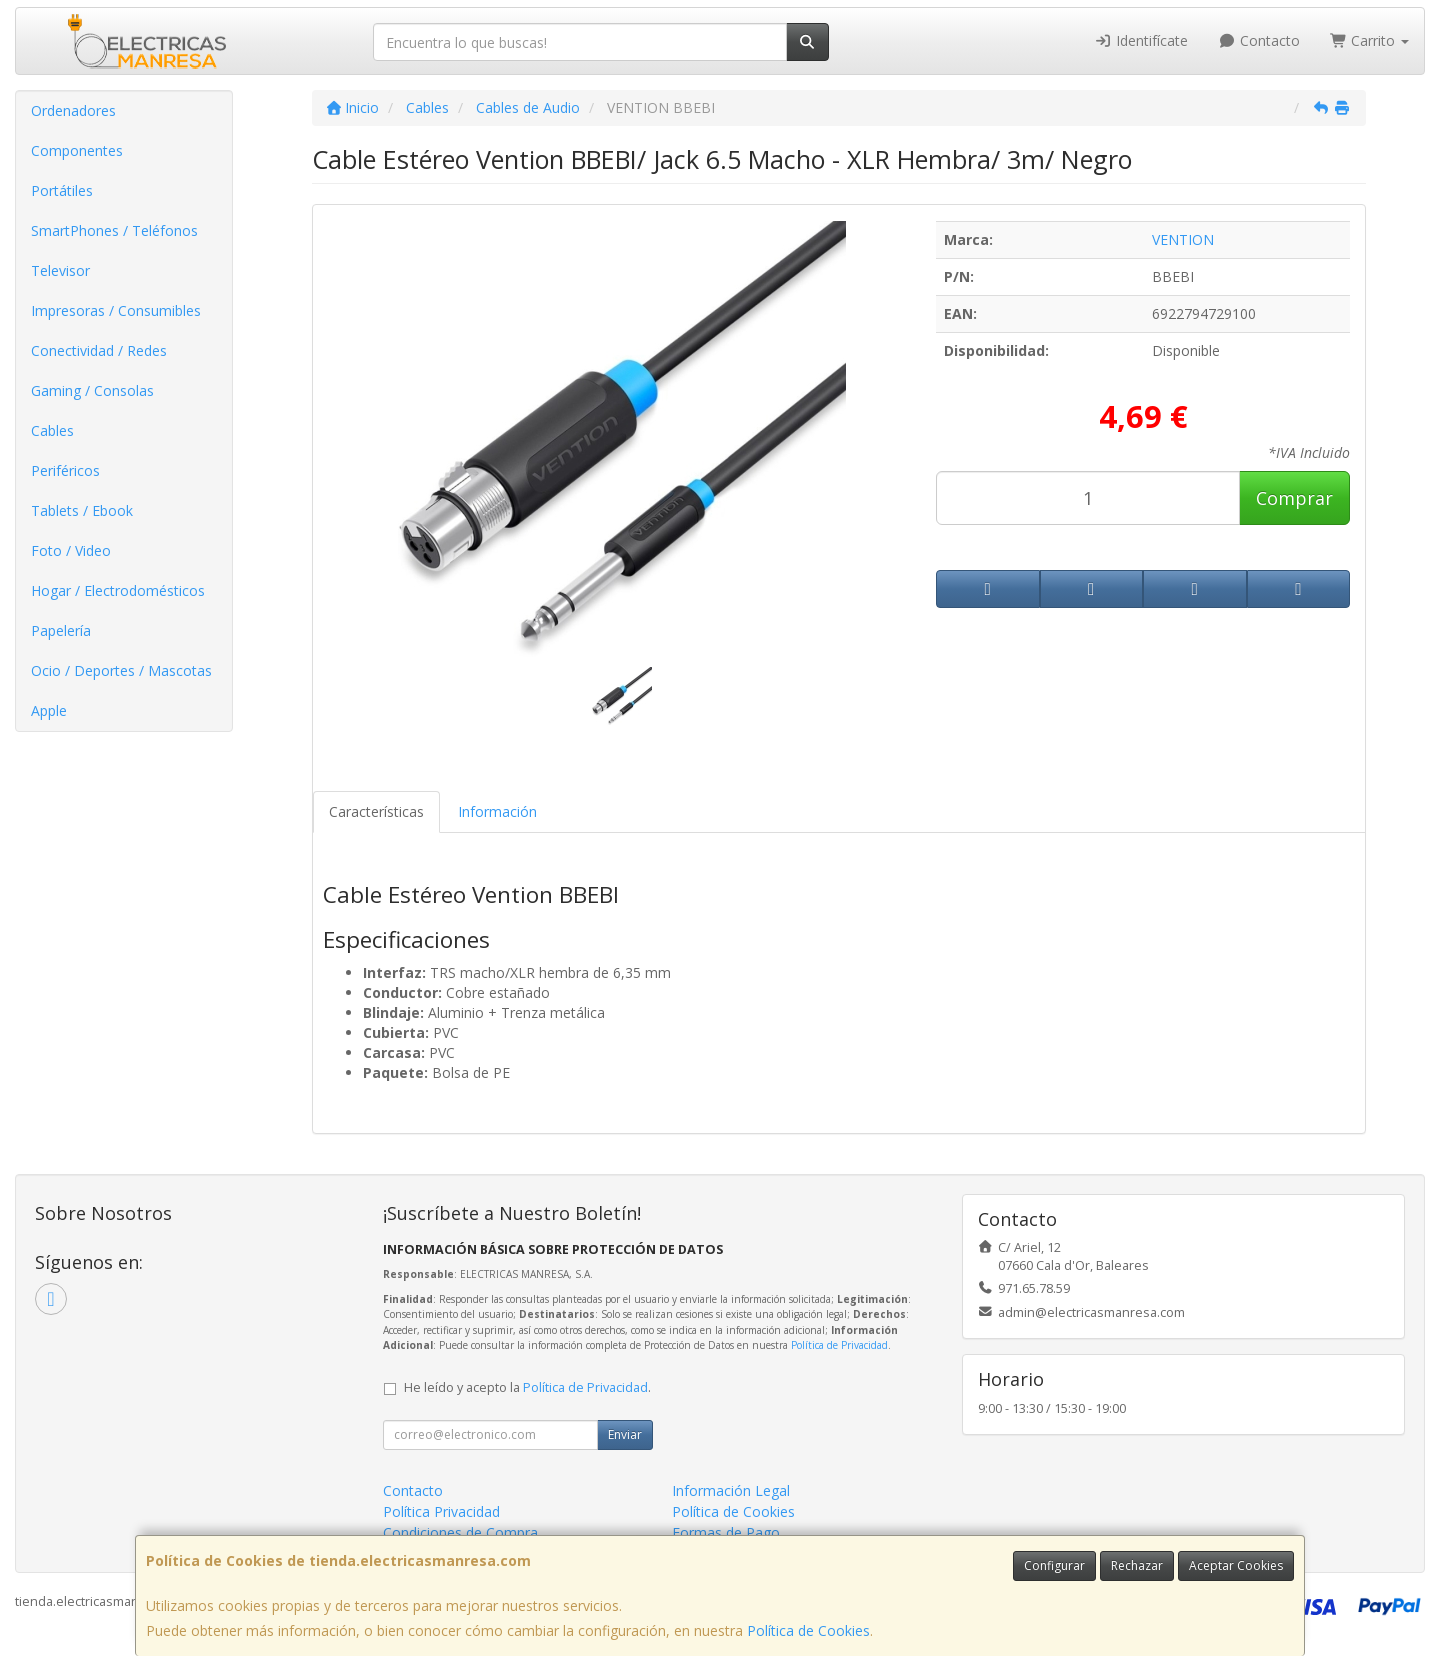 Image resolution: width=1440 pixels, height=1656 pixels. What do you see at coordinates (808, 1630) in the screenshot?
I see `Política de Cookies` at bounding box center [808, 1630].